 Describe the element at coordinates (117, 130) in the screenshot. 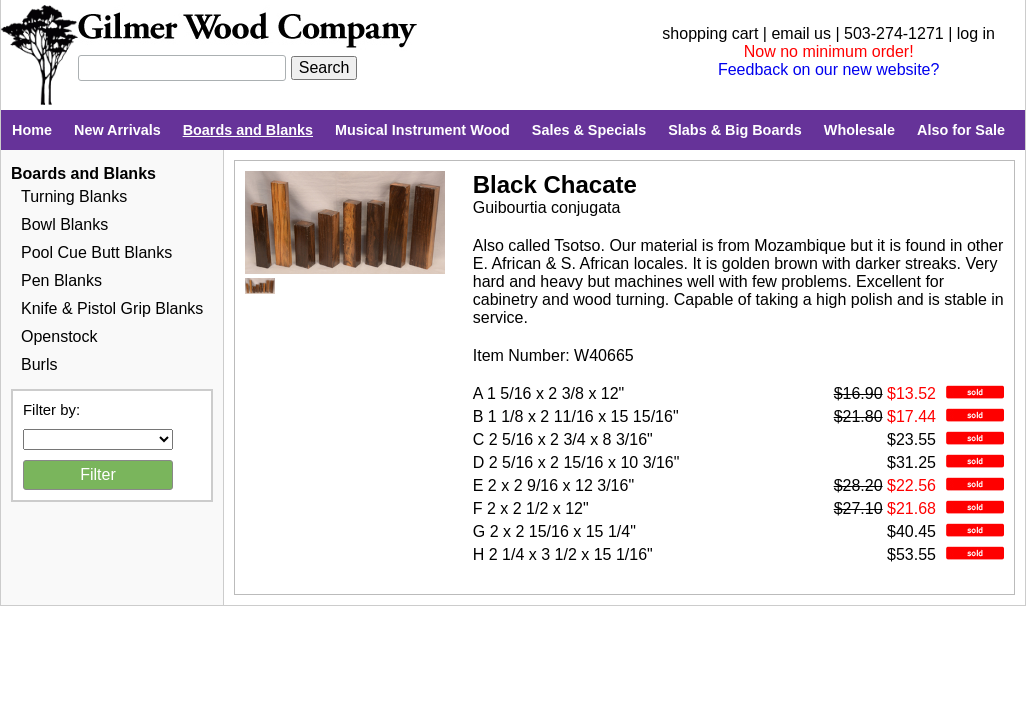

I see `New Arrivals` at that location.